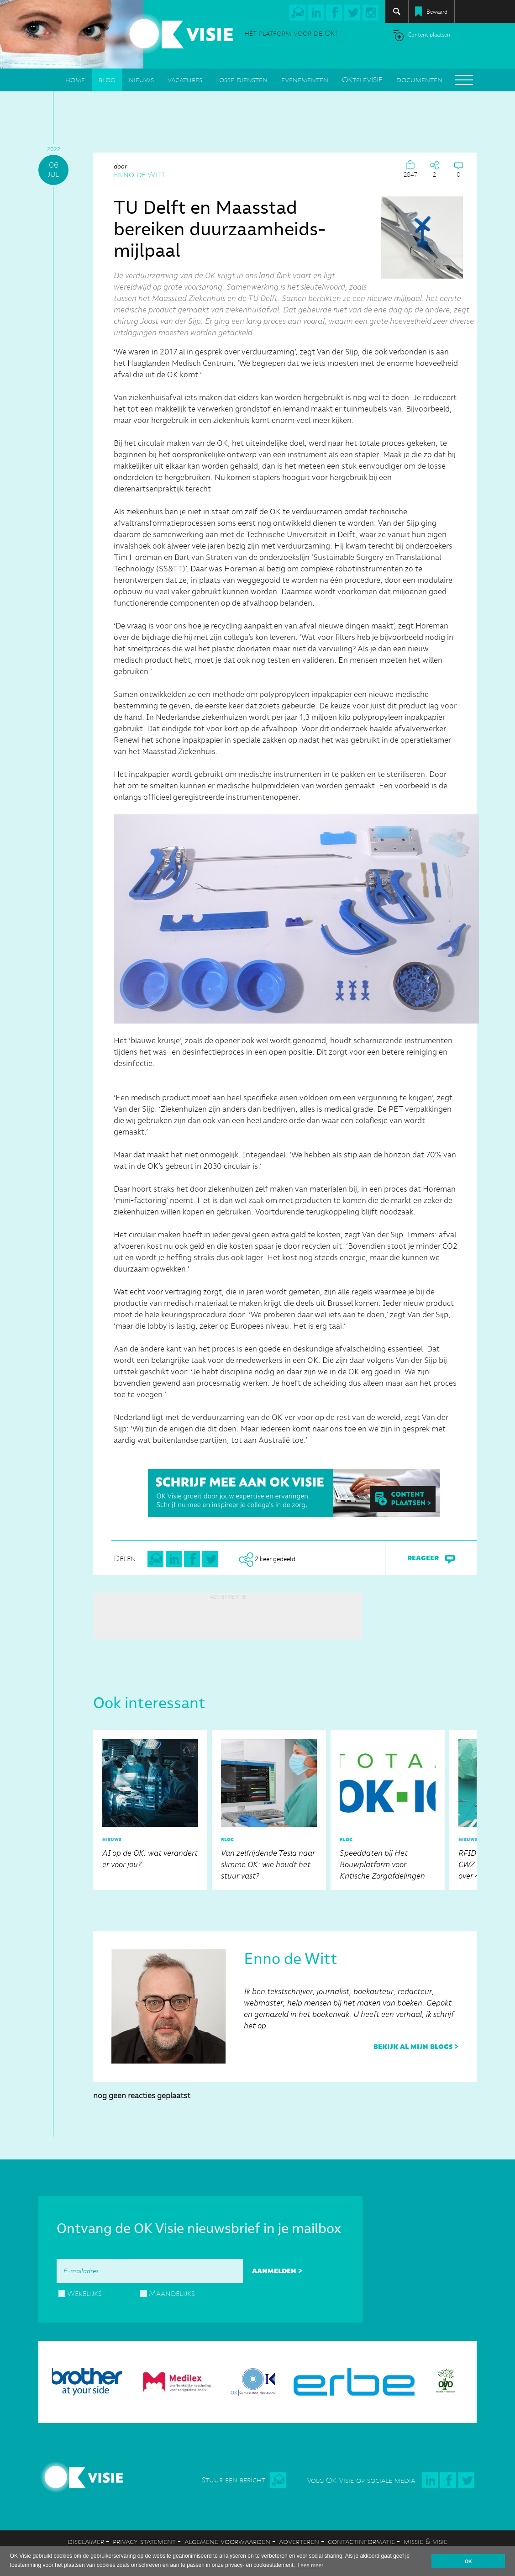 Image resolution: width=515 pixels, height=2576 pixels. What do you see at coordinates (150, 1804) in the screenshot?
I see `AI op de OK: wat verandert er voor jou?` at bounding box center [150, 1804].